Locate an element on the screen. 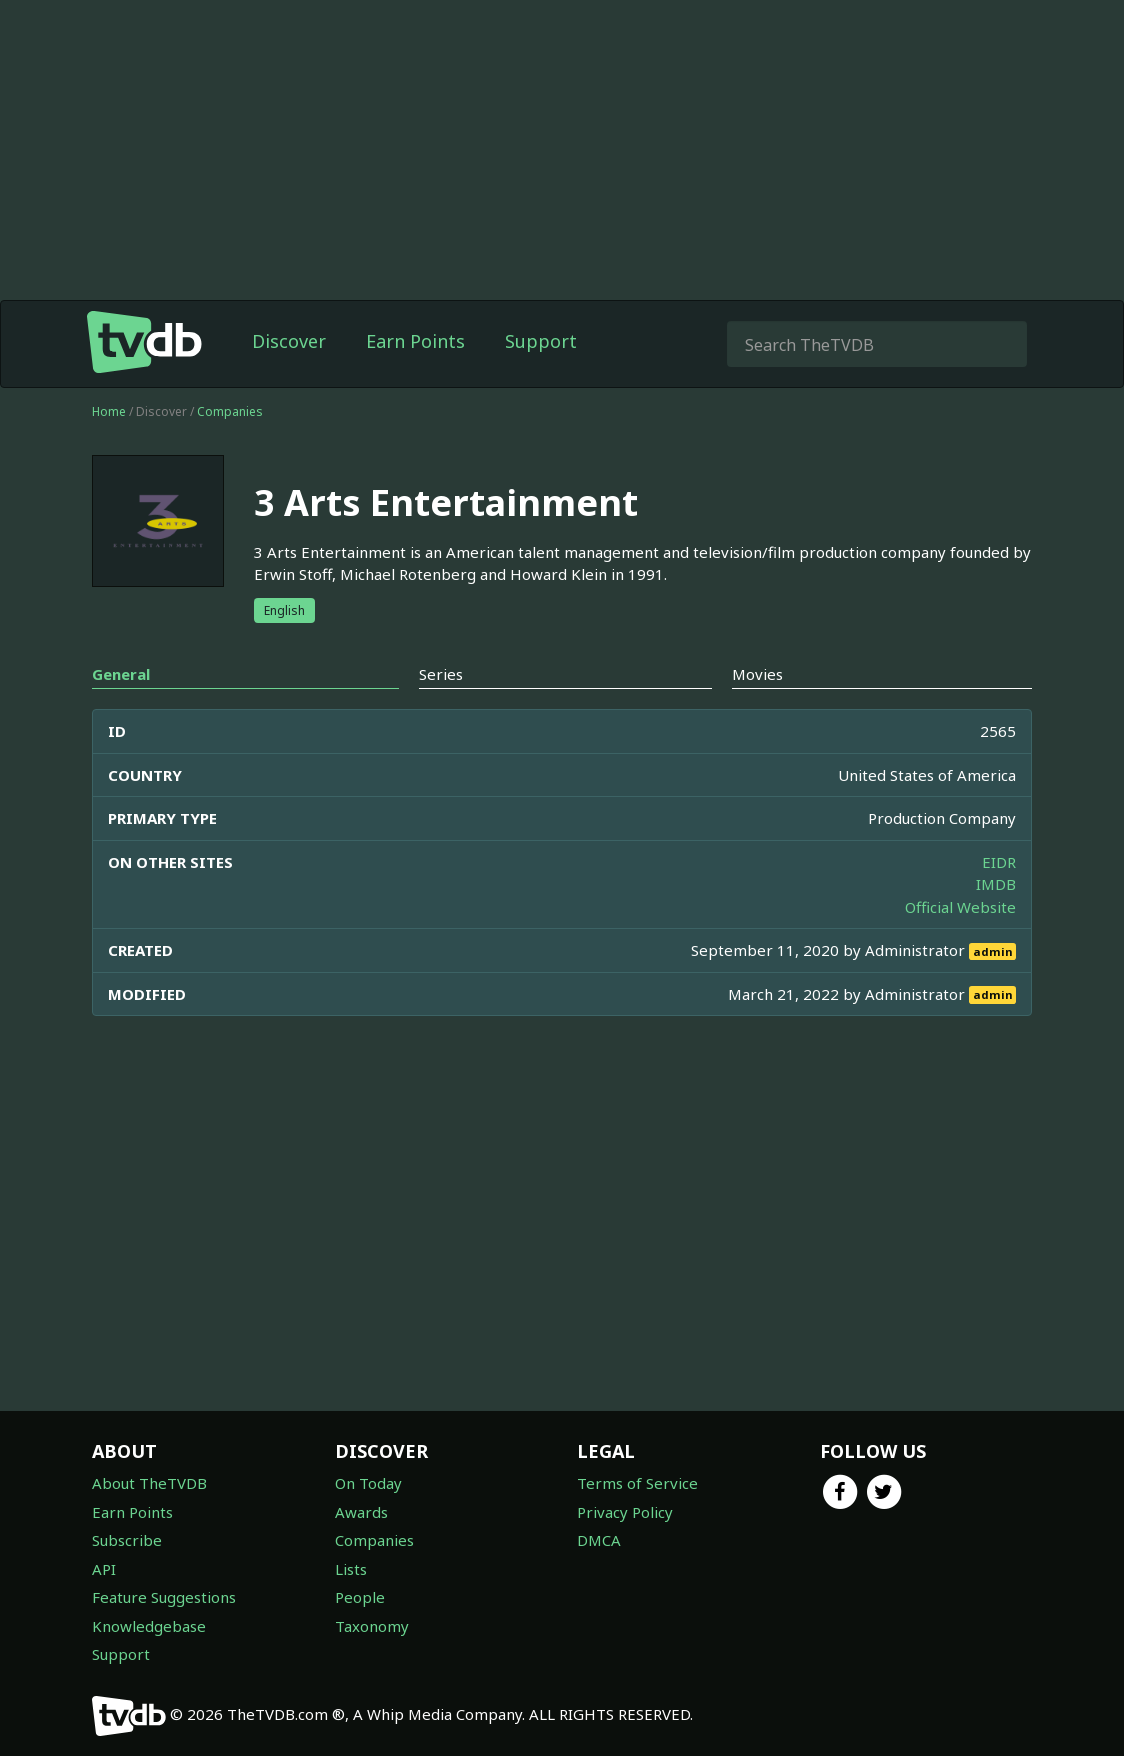 Image resolution: width=1124 pixels, height=1756 pixels. Lists is located at coordinates (351, 1569).